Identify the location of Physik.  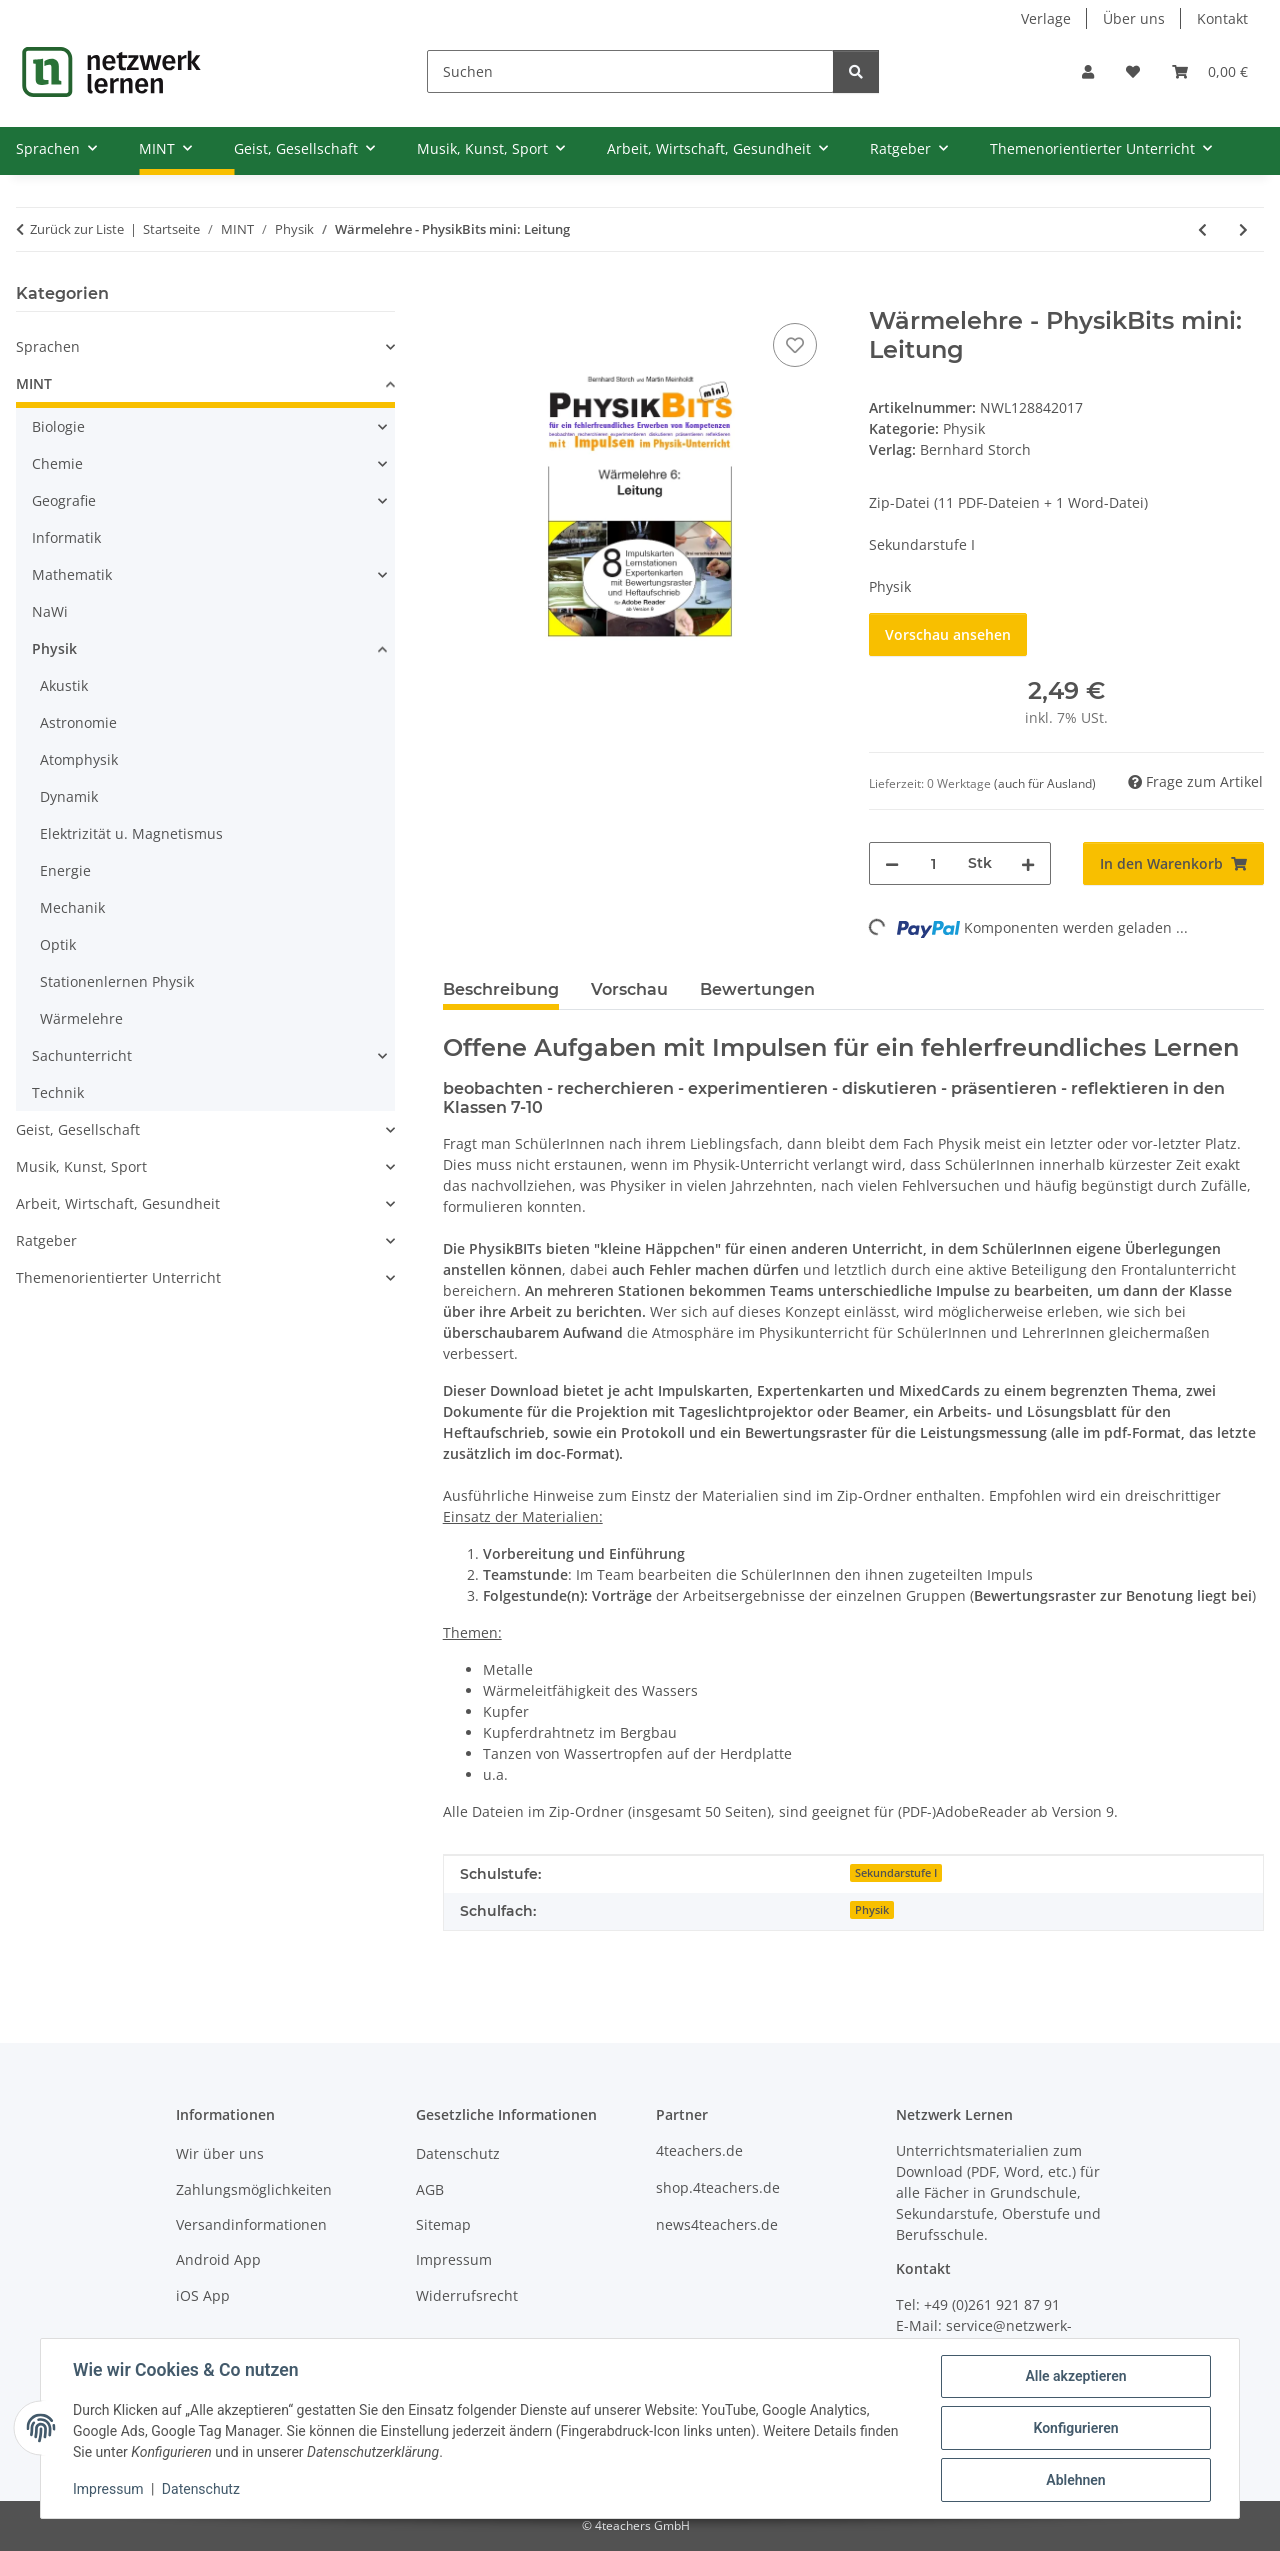
(964, 428).